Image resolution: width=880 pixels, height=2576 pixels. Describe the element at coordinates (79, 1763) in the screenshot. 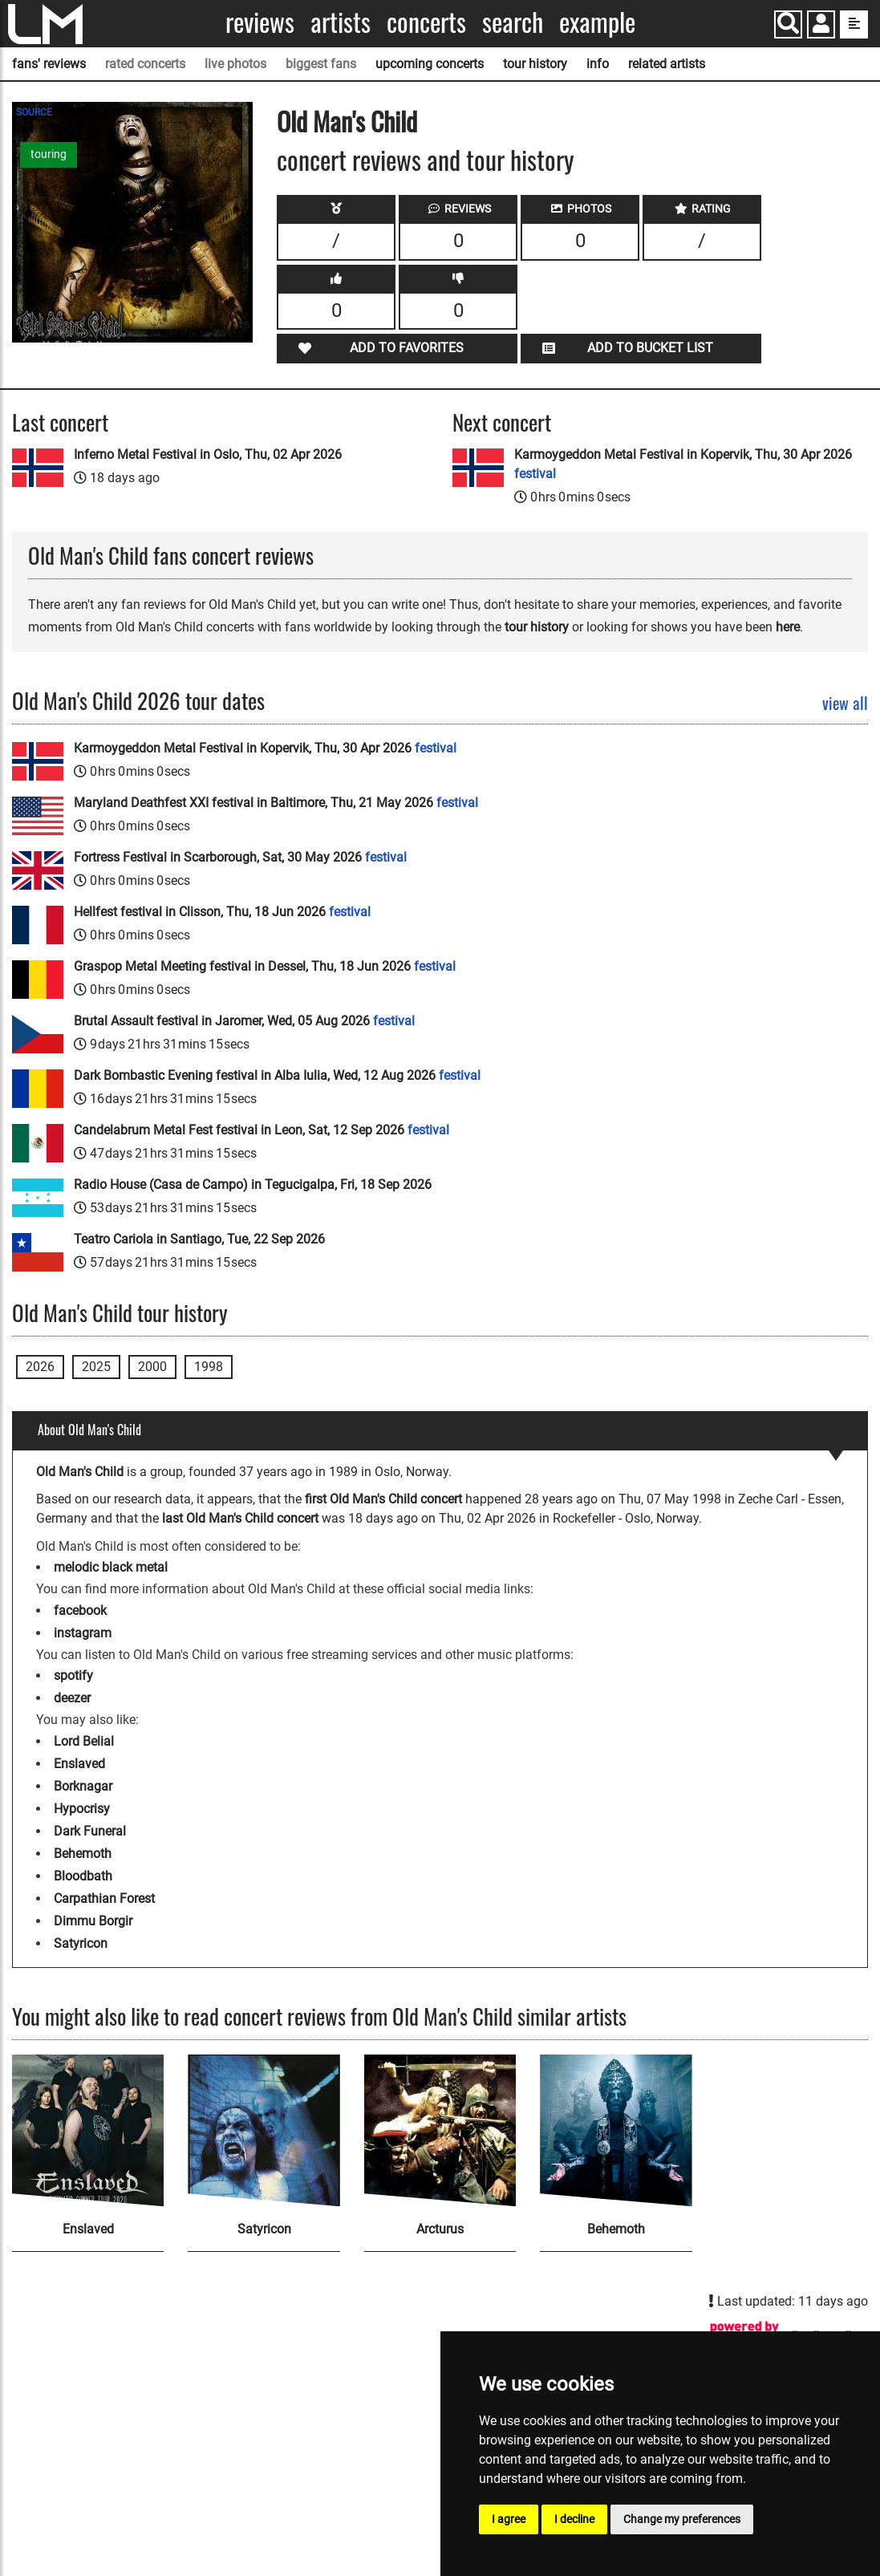

I see `Enslaved` at that location.